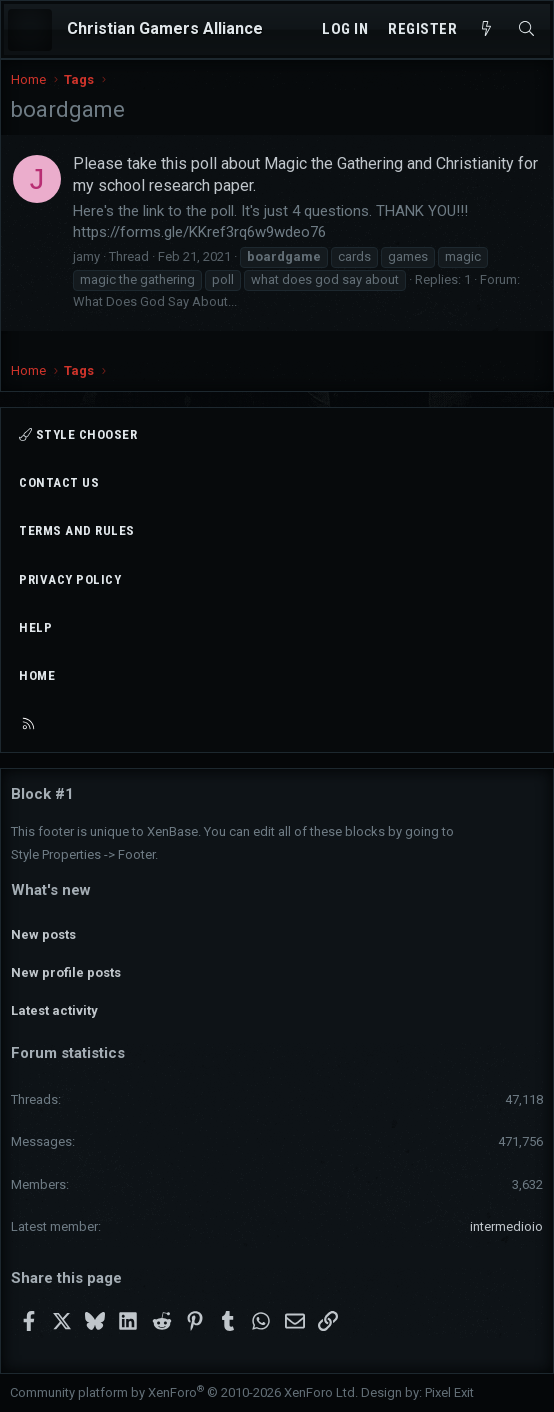 This screenshot has height=1412, width=554. I want to click on [Search], so click(526, 29).